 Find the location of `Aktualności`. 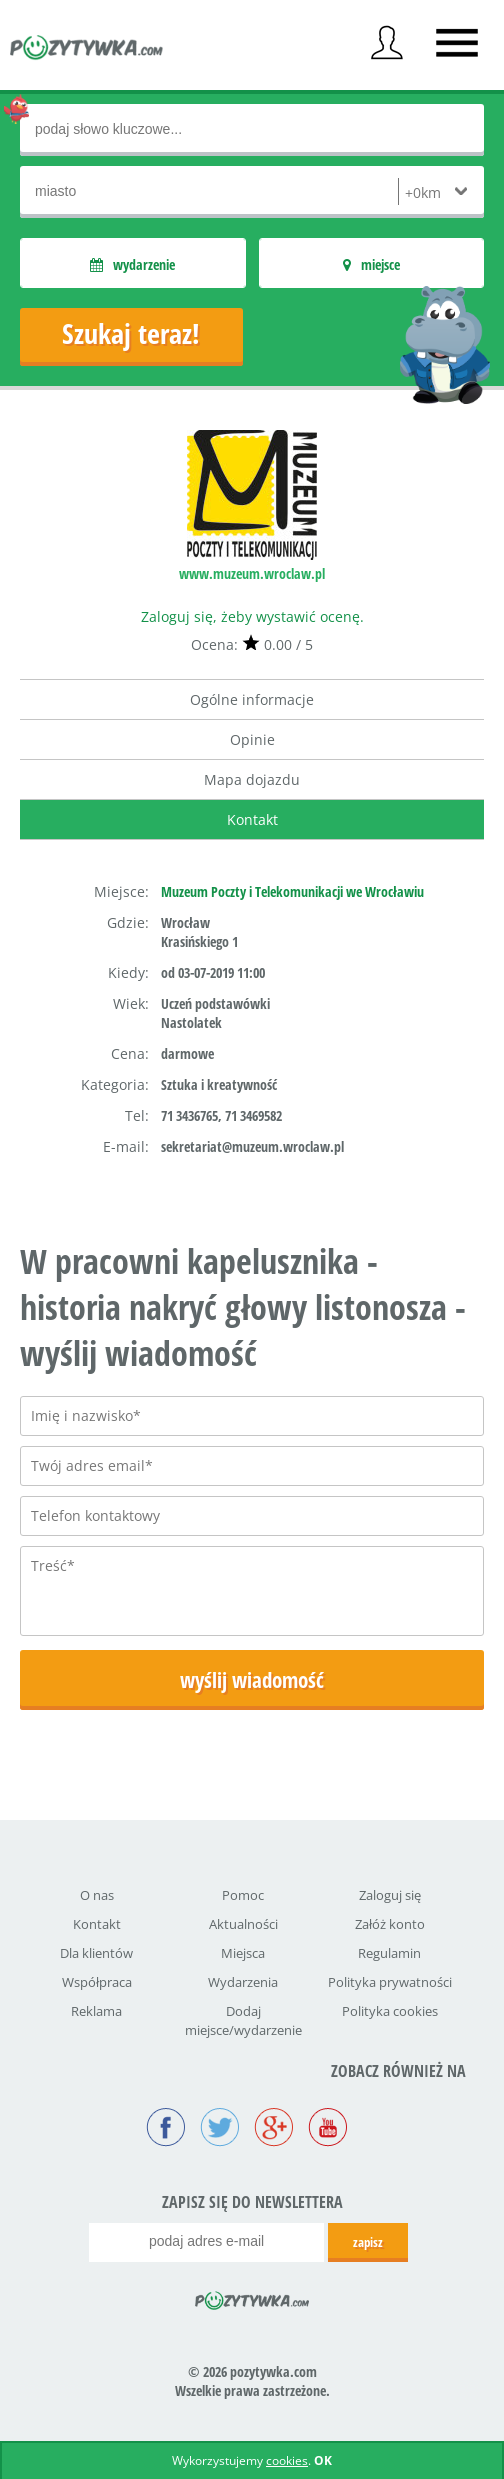

Aktualności is located at coordinates (243, 1924).